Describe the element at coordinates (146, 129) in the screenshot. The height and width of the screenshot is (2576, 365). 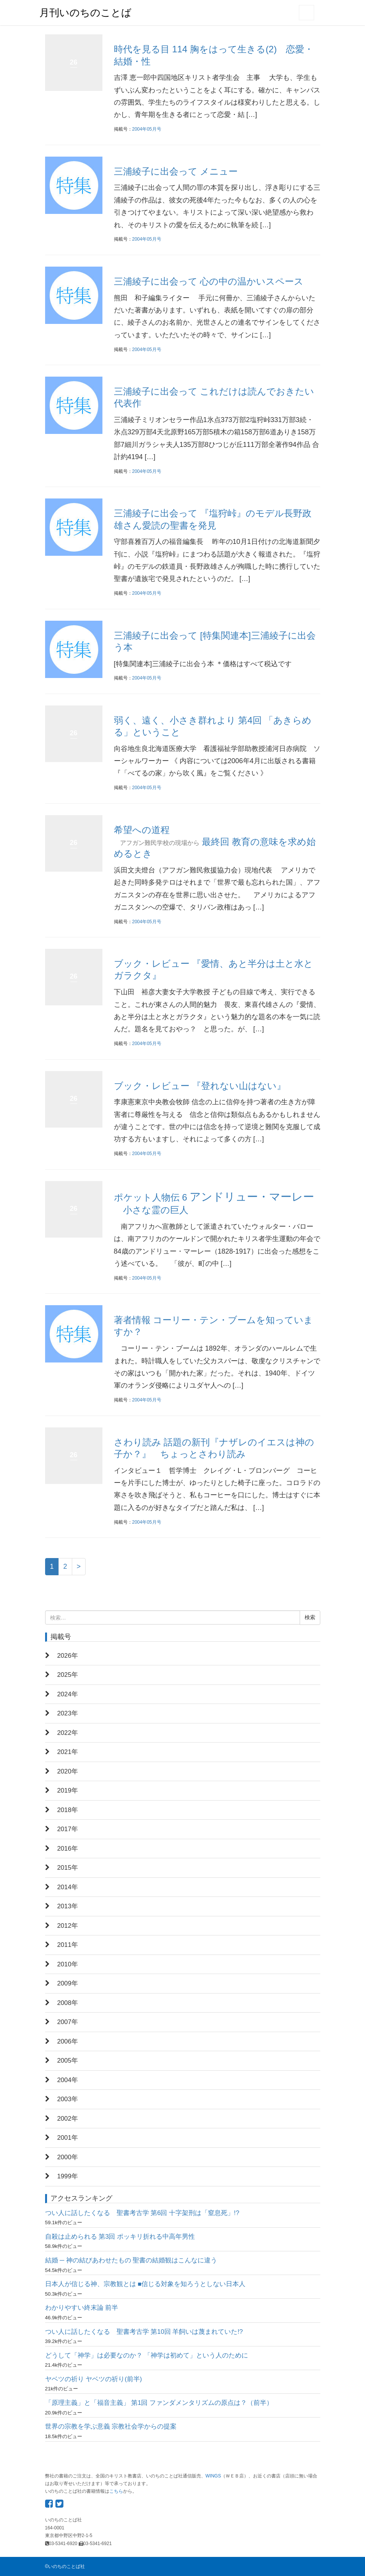
I see `2004年05月号` at that location.